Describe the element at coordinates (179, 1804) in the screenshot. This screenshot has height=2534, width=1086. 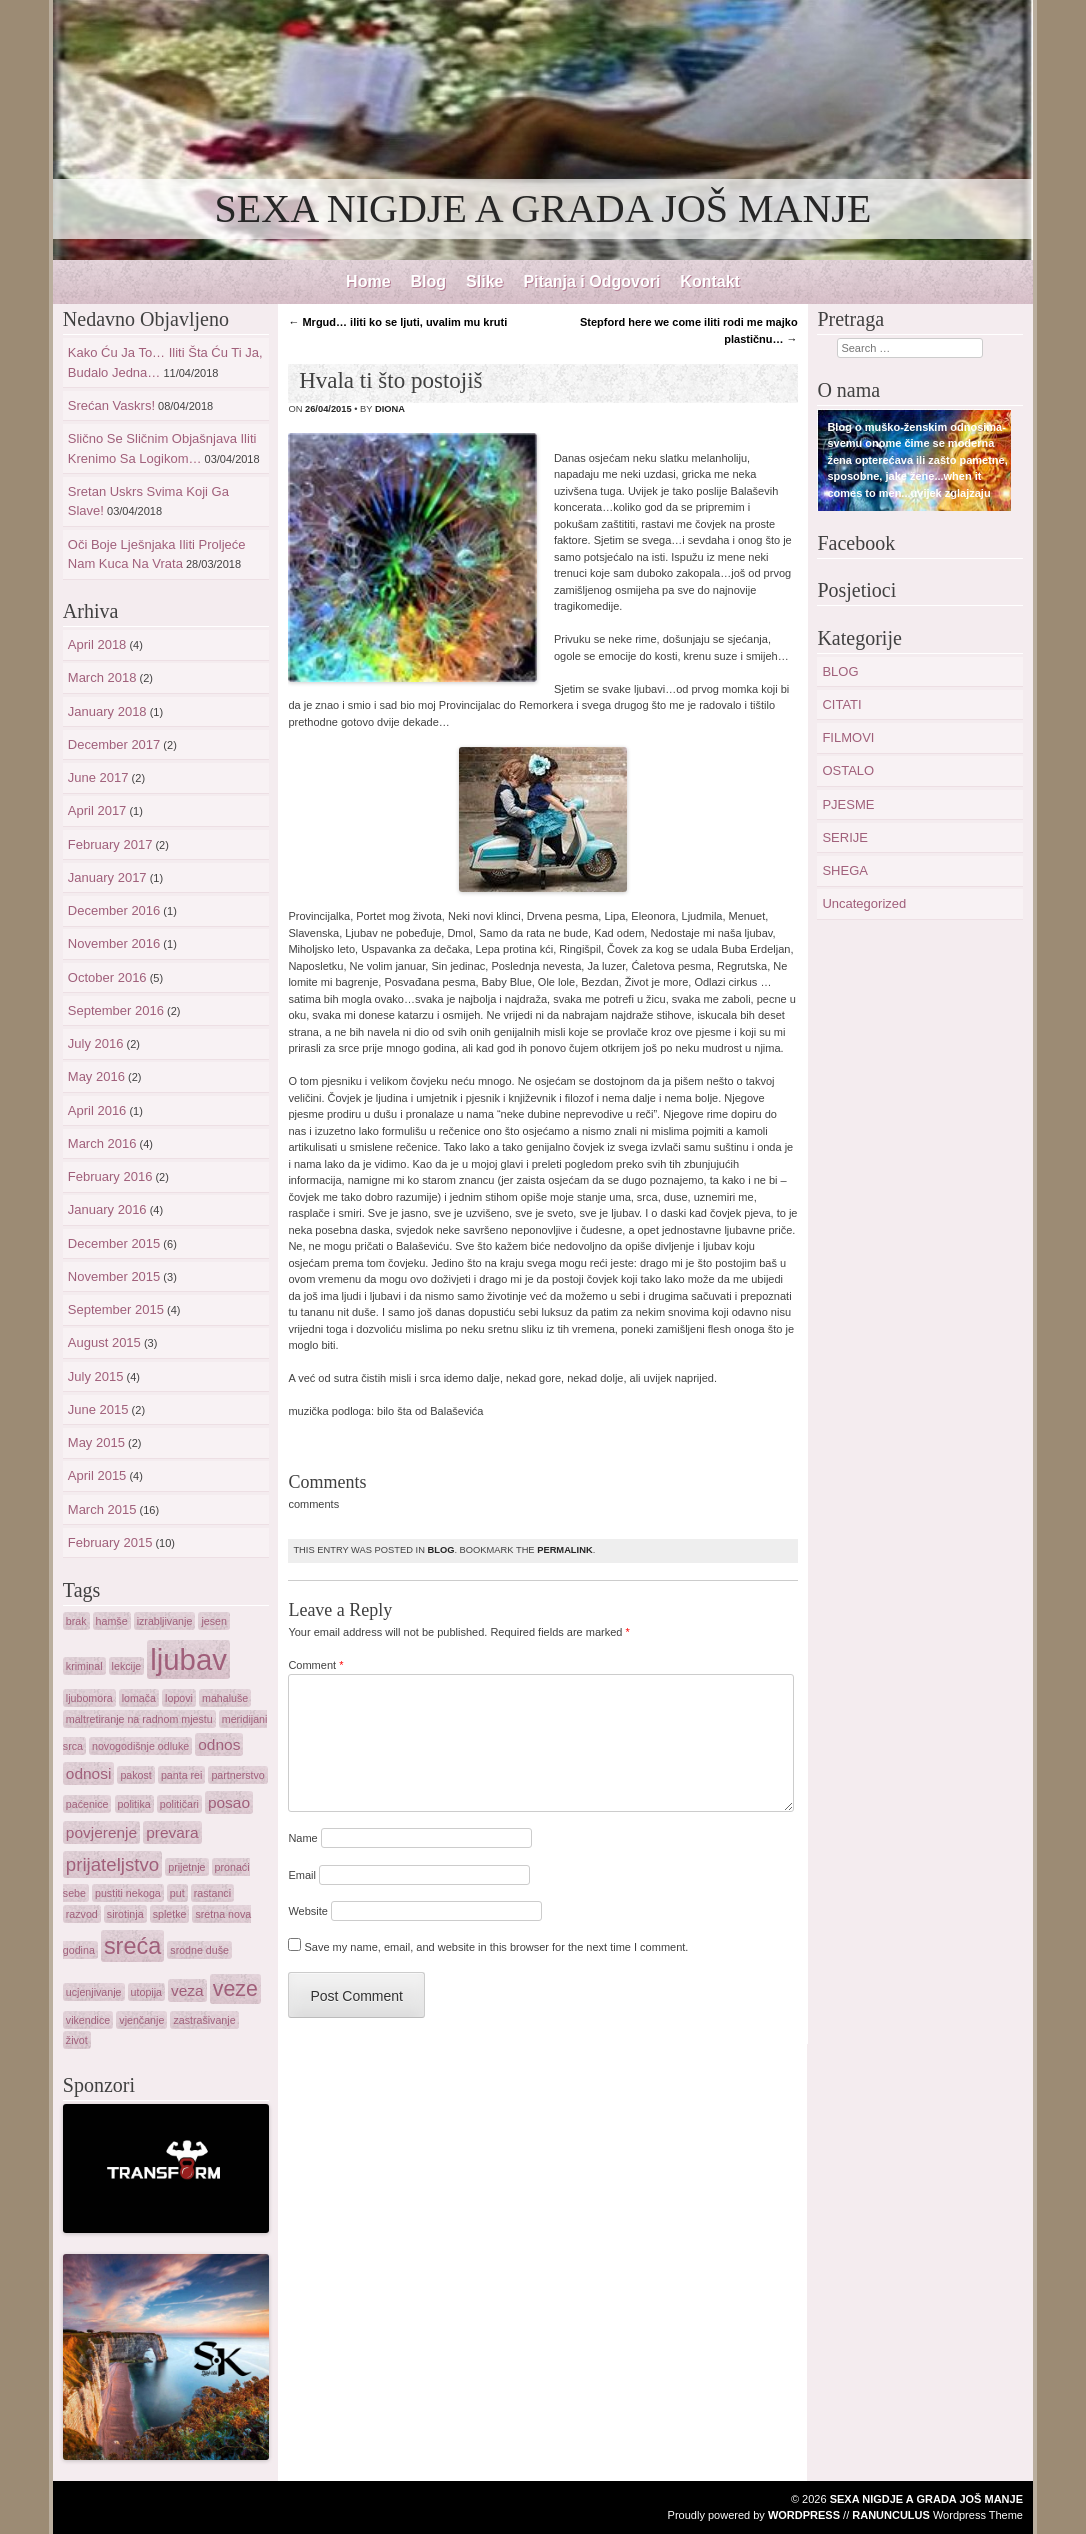
I see `političari [političari (1 item)]` at that location.